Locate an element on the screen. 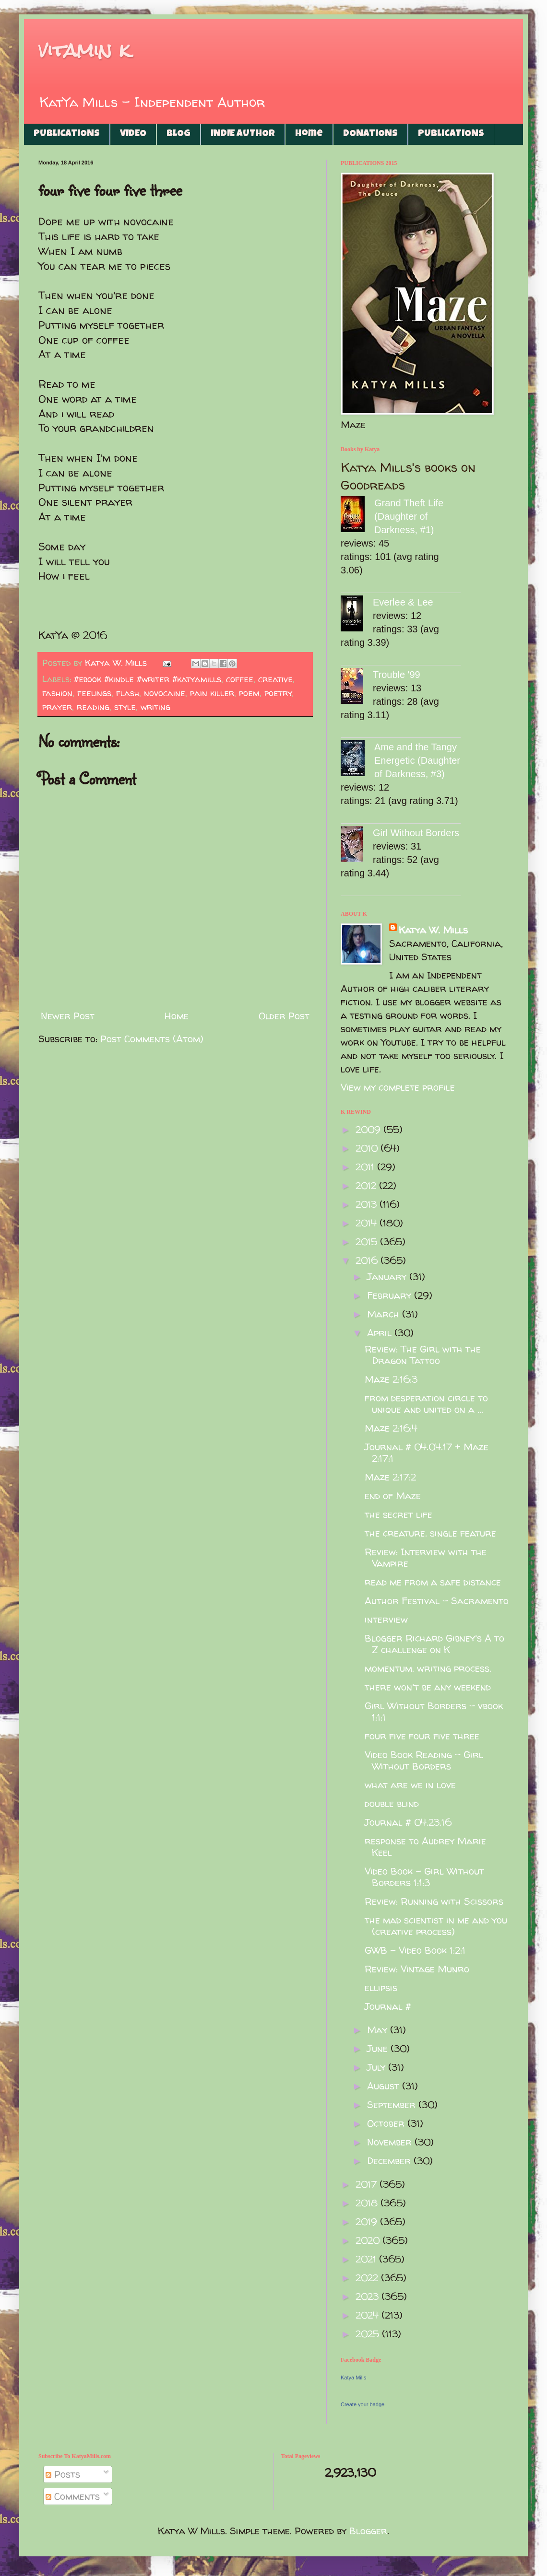 The height and width of the screenshot is (2576, 547). Home is located at coordinates (309, 134).